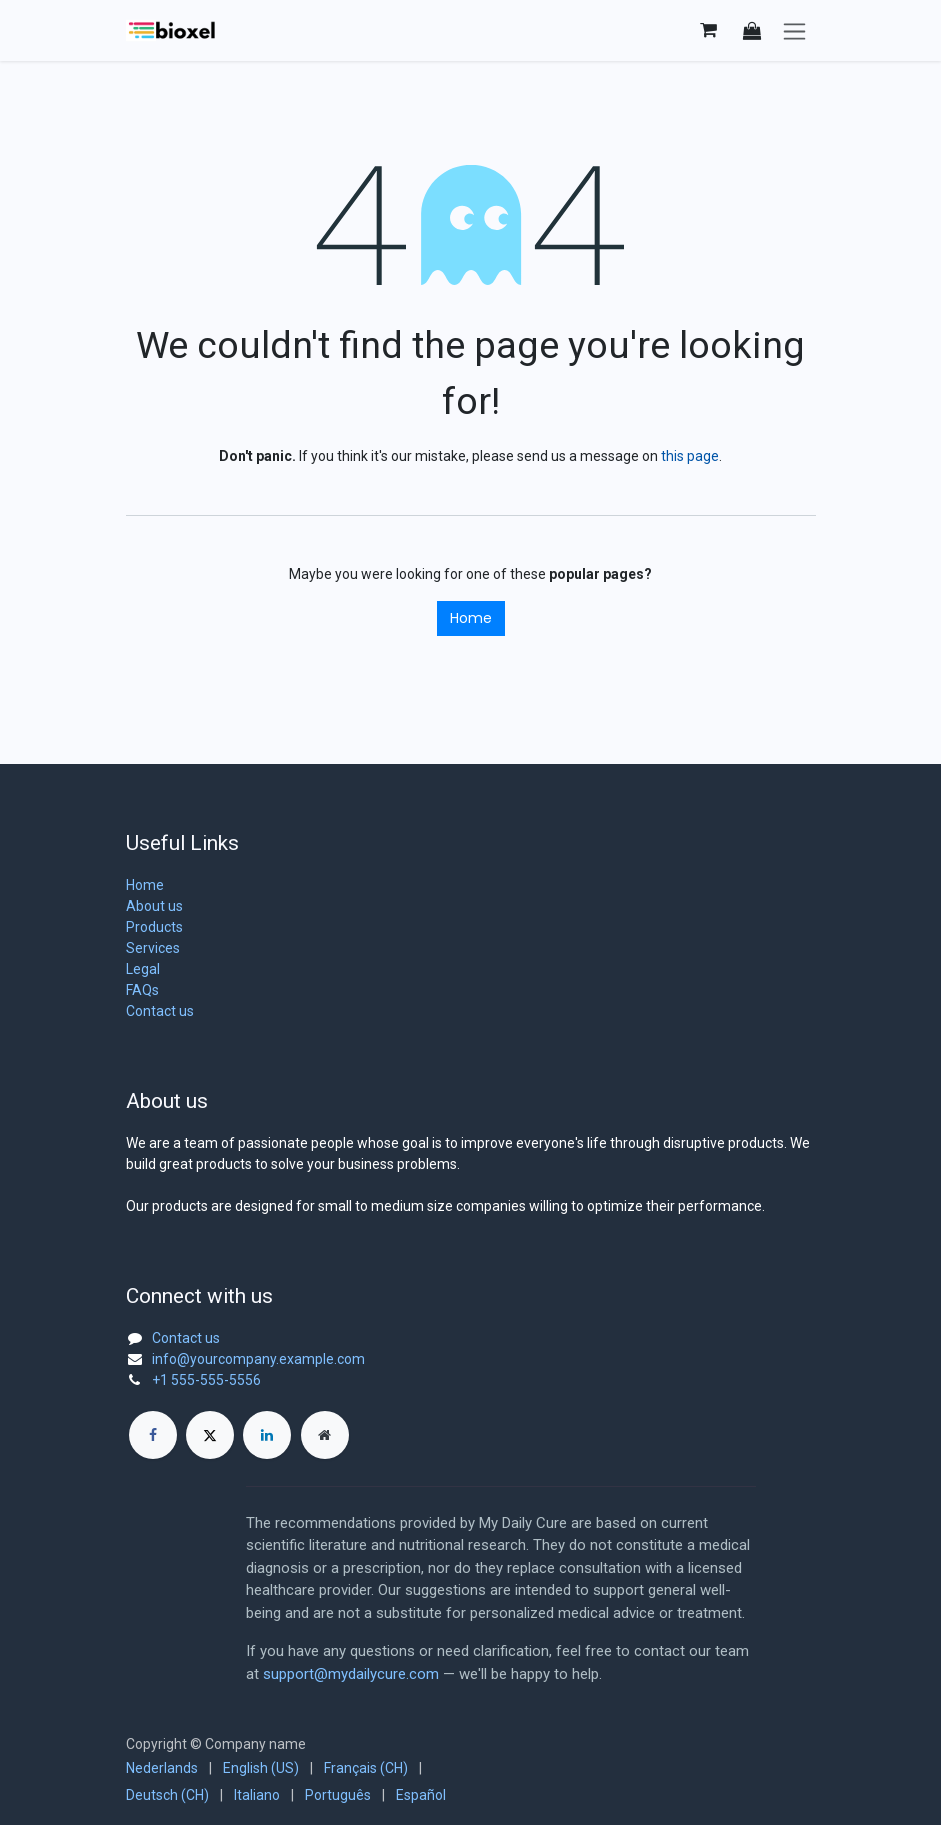 This screenshot has width=941, height=1825. I want to click on Home, so click(471, 618).